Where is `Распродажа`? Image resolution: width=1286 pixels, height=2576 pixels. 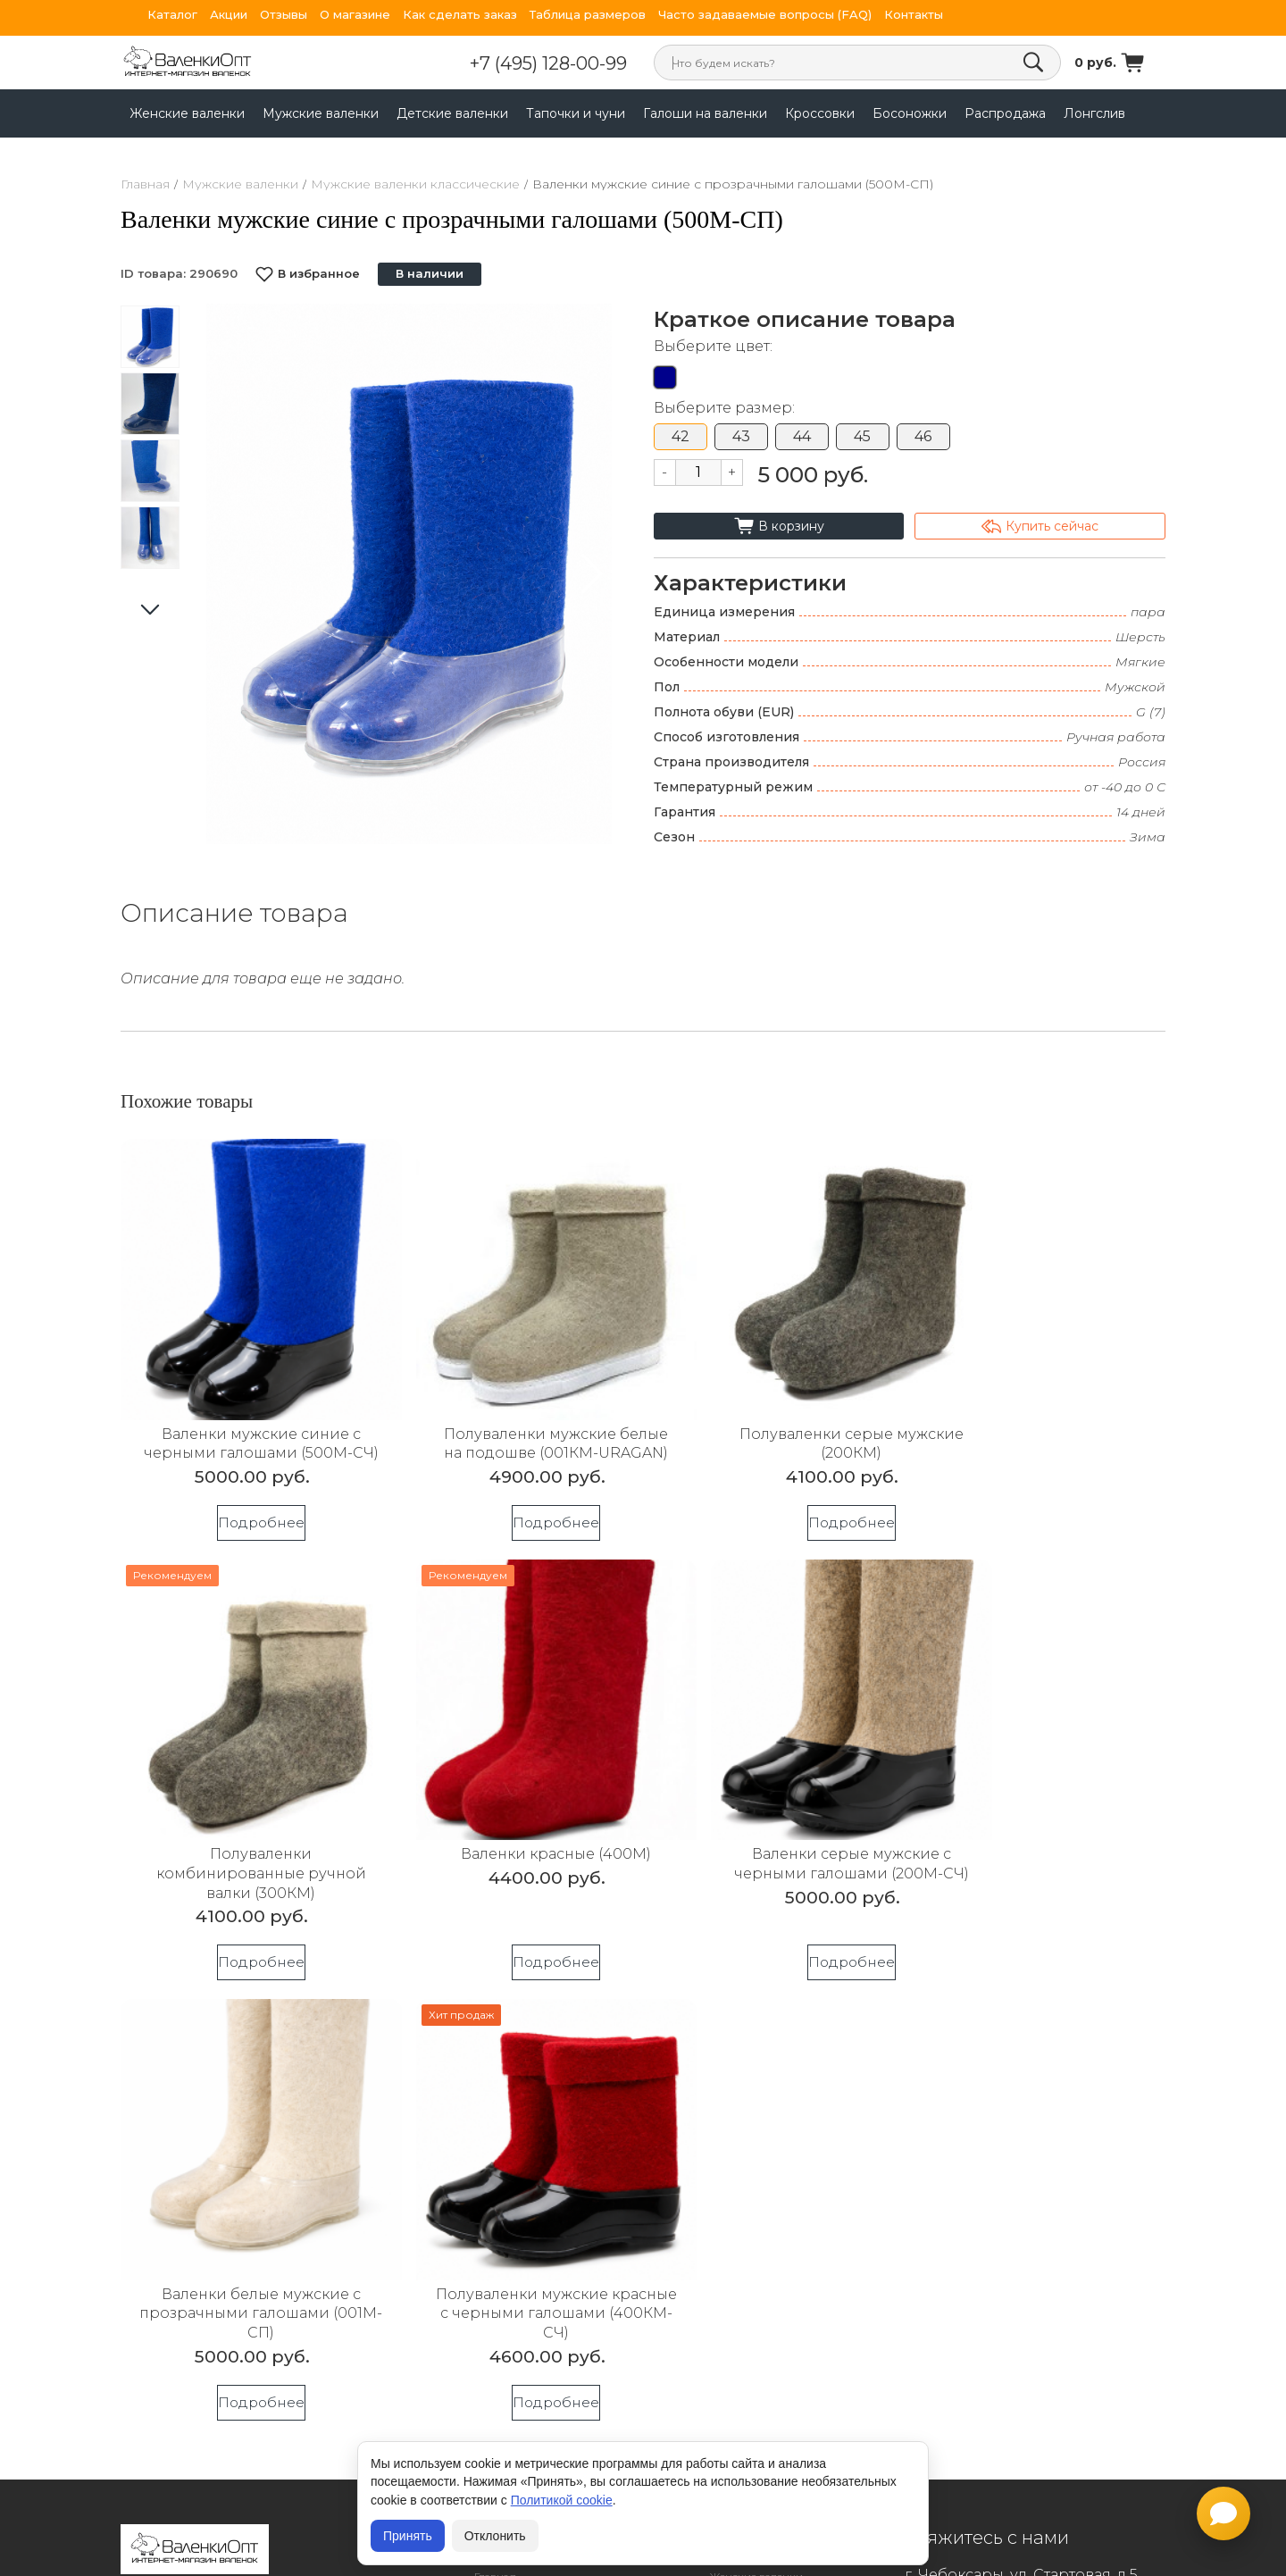
Распродажа is located at coordinates (1005, 113).